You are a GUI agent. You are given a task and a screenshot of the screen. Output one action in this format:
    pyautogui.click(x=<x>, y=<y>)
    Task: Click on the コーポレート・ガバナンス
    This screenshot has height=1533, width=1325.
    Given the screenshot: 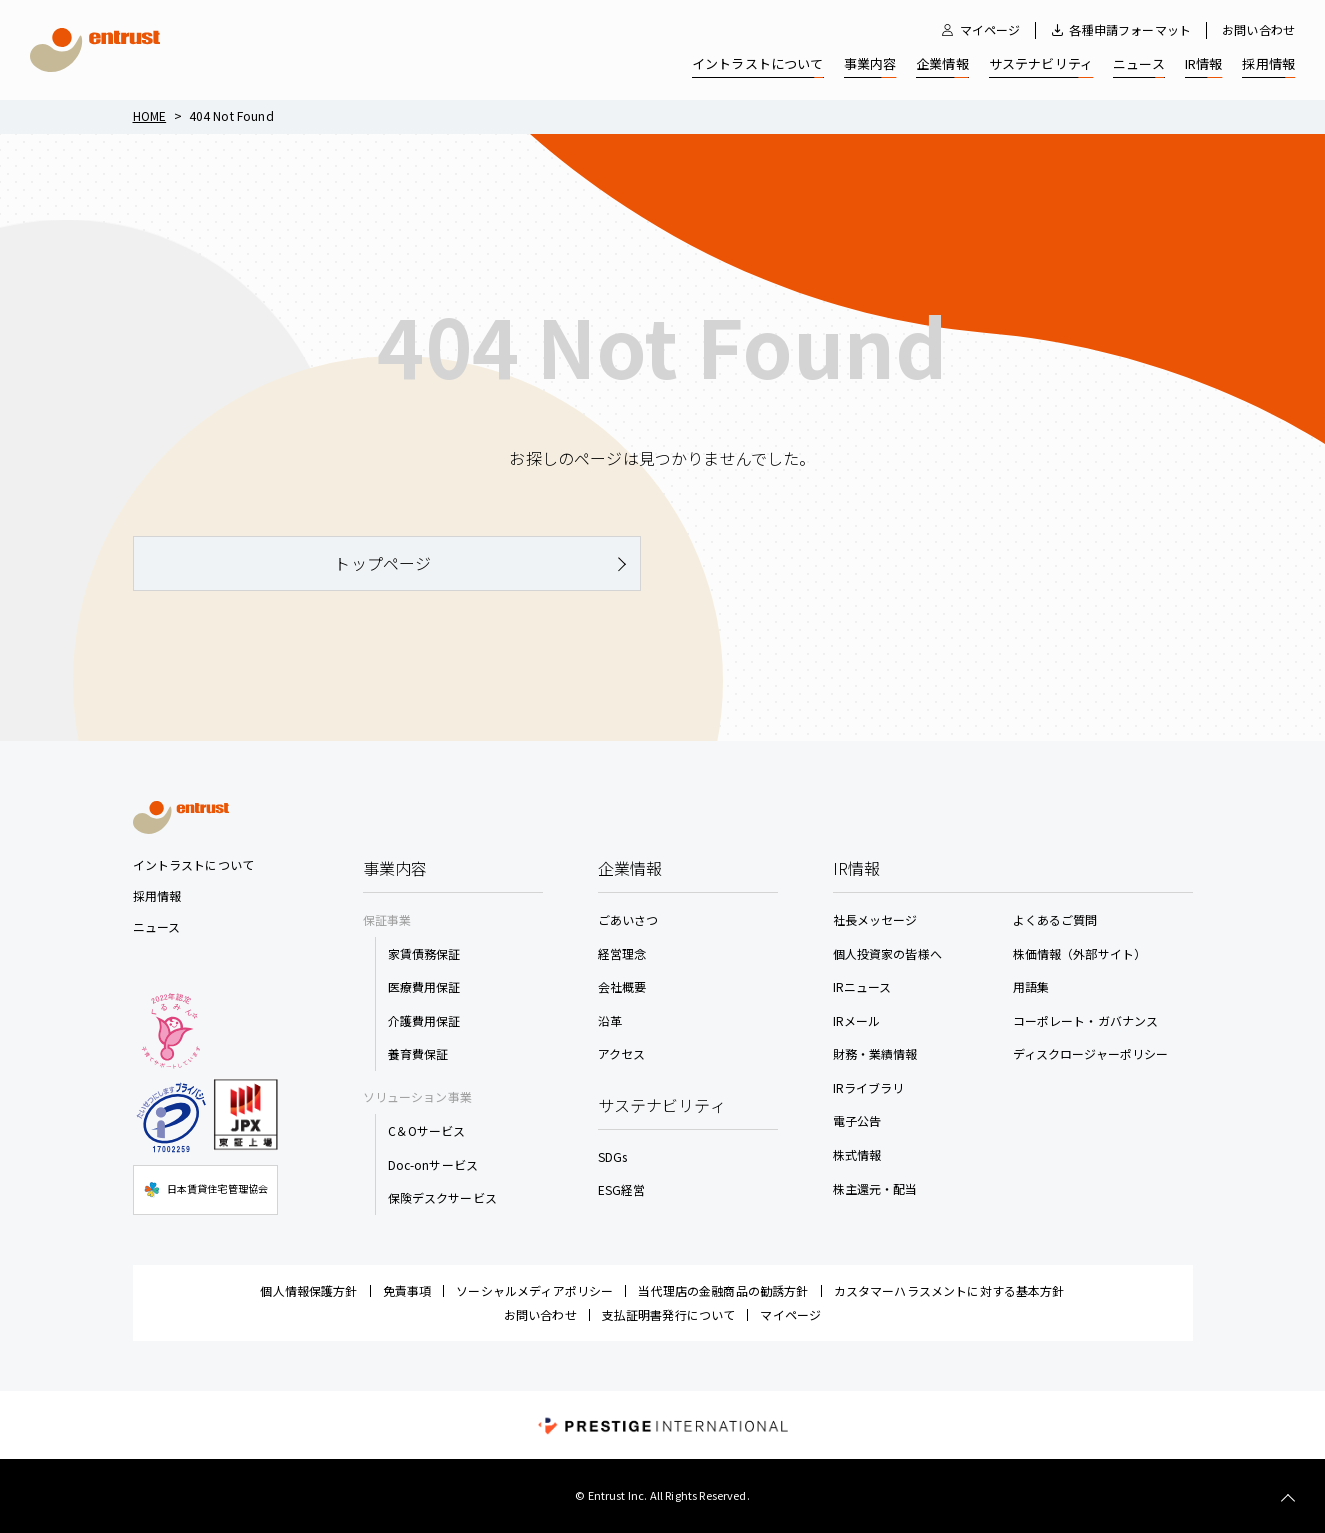 What is the action you would take?
    pyautogui.click(x=1086, y=1020)
    